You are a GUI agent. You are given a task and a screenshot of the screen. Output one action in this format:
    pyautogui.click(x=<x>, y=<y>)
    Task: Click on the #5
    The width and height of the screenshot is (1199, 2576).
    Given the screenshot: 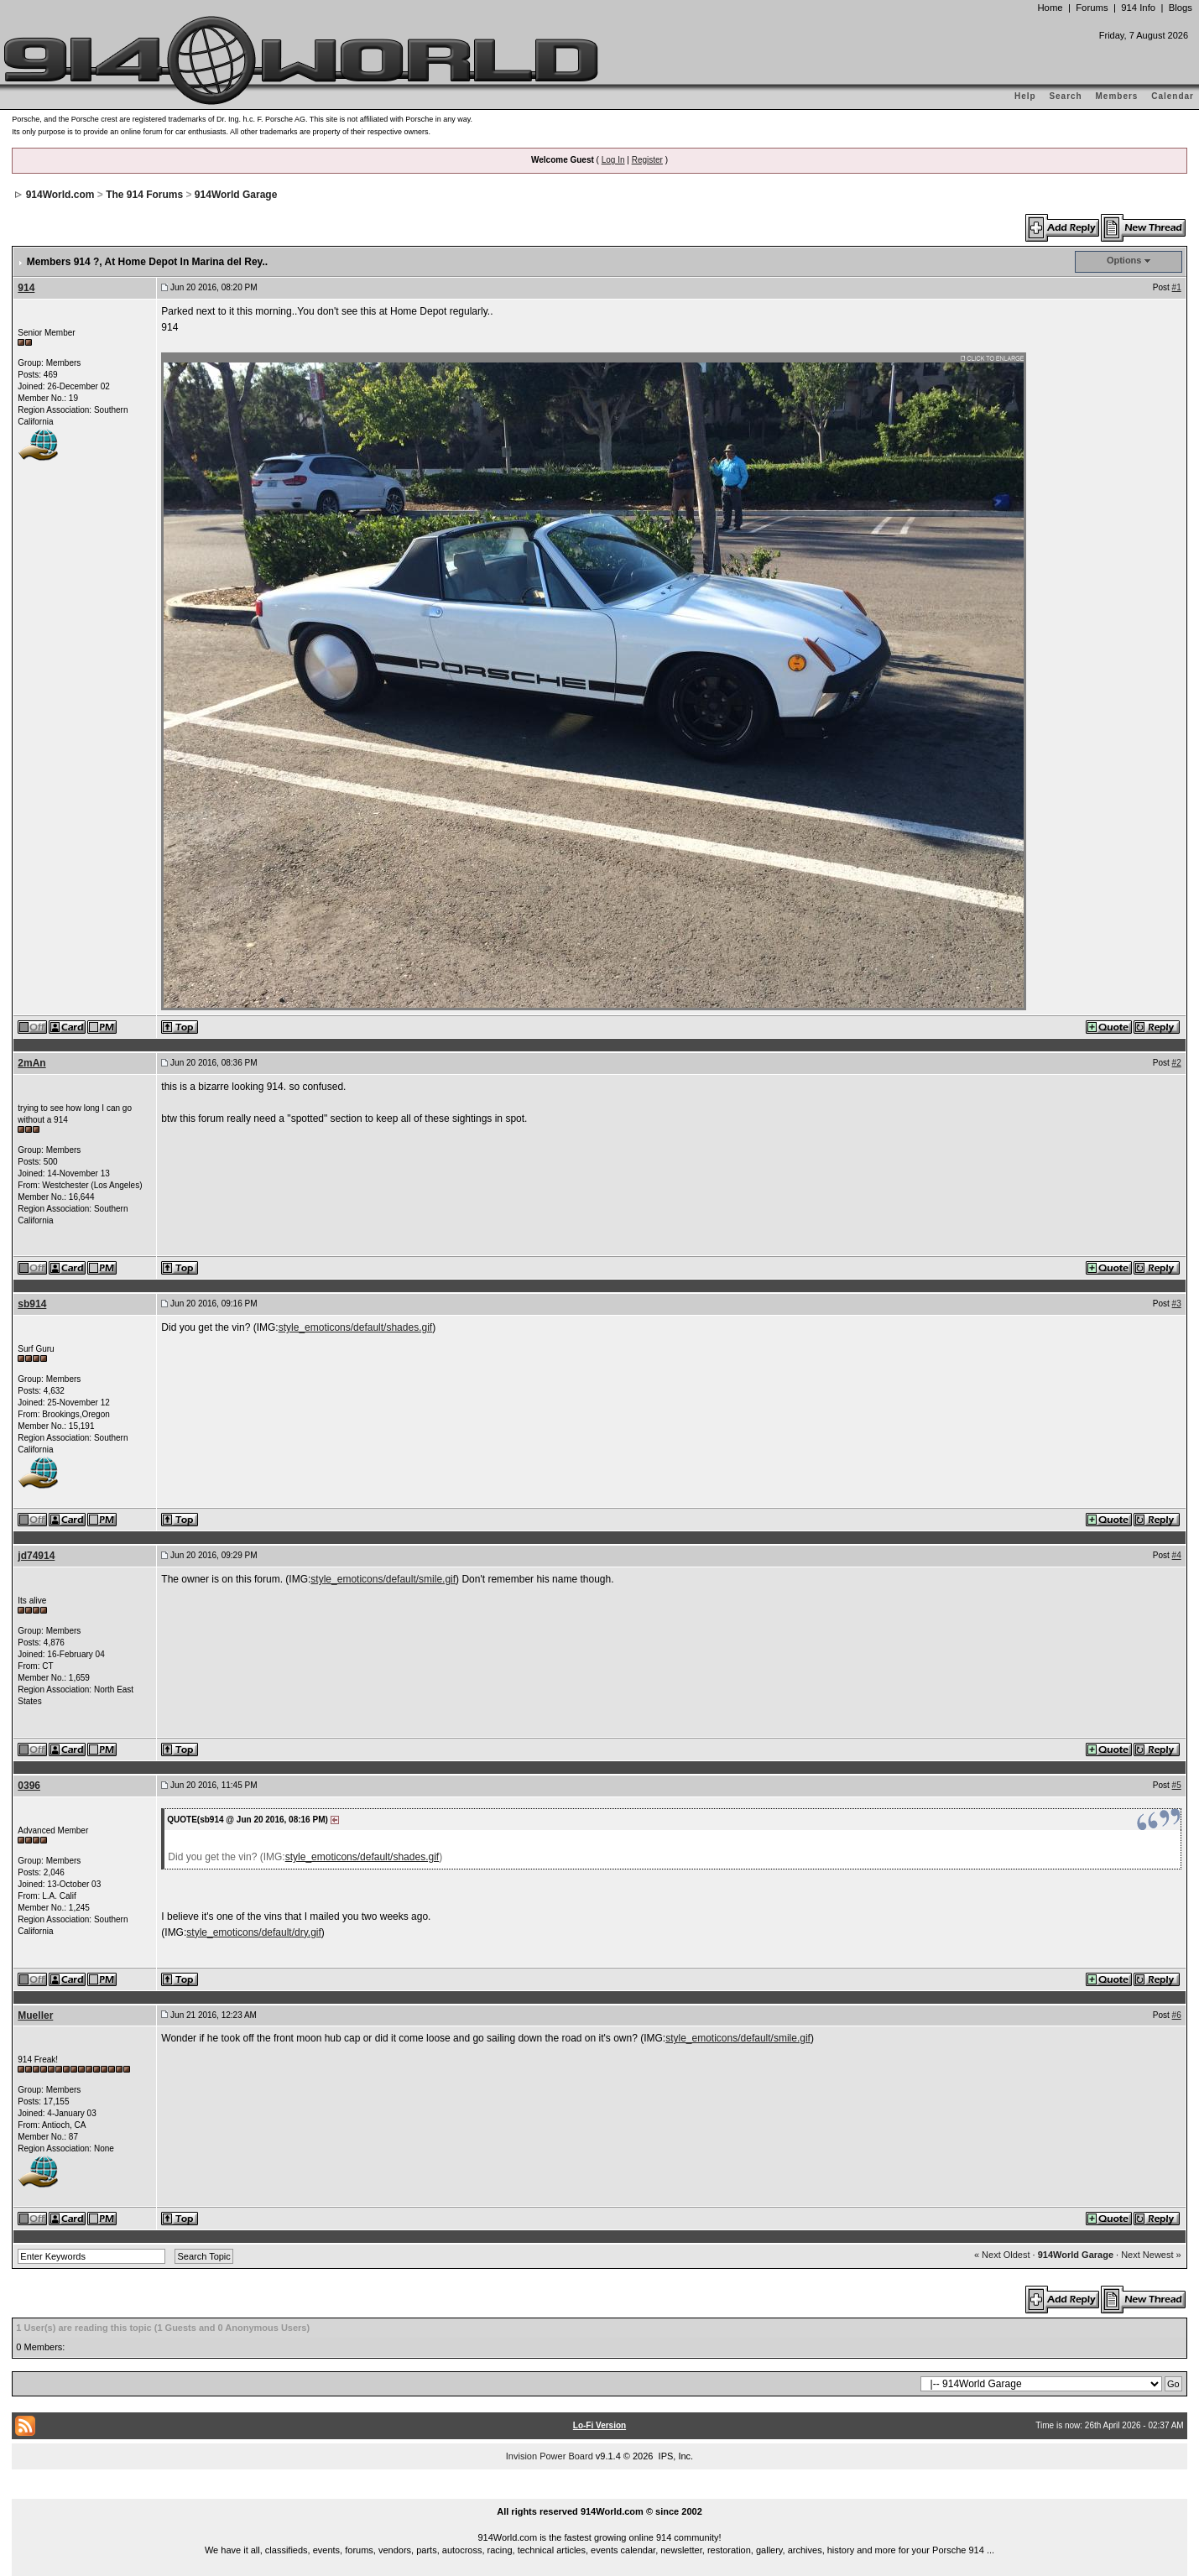 What is the action you would take?
    pyautogui.click(x=1176, y=1785)
    